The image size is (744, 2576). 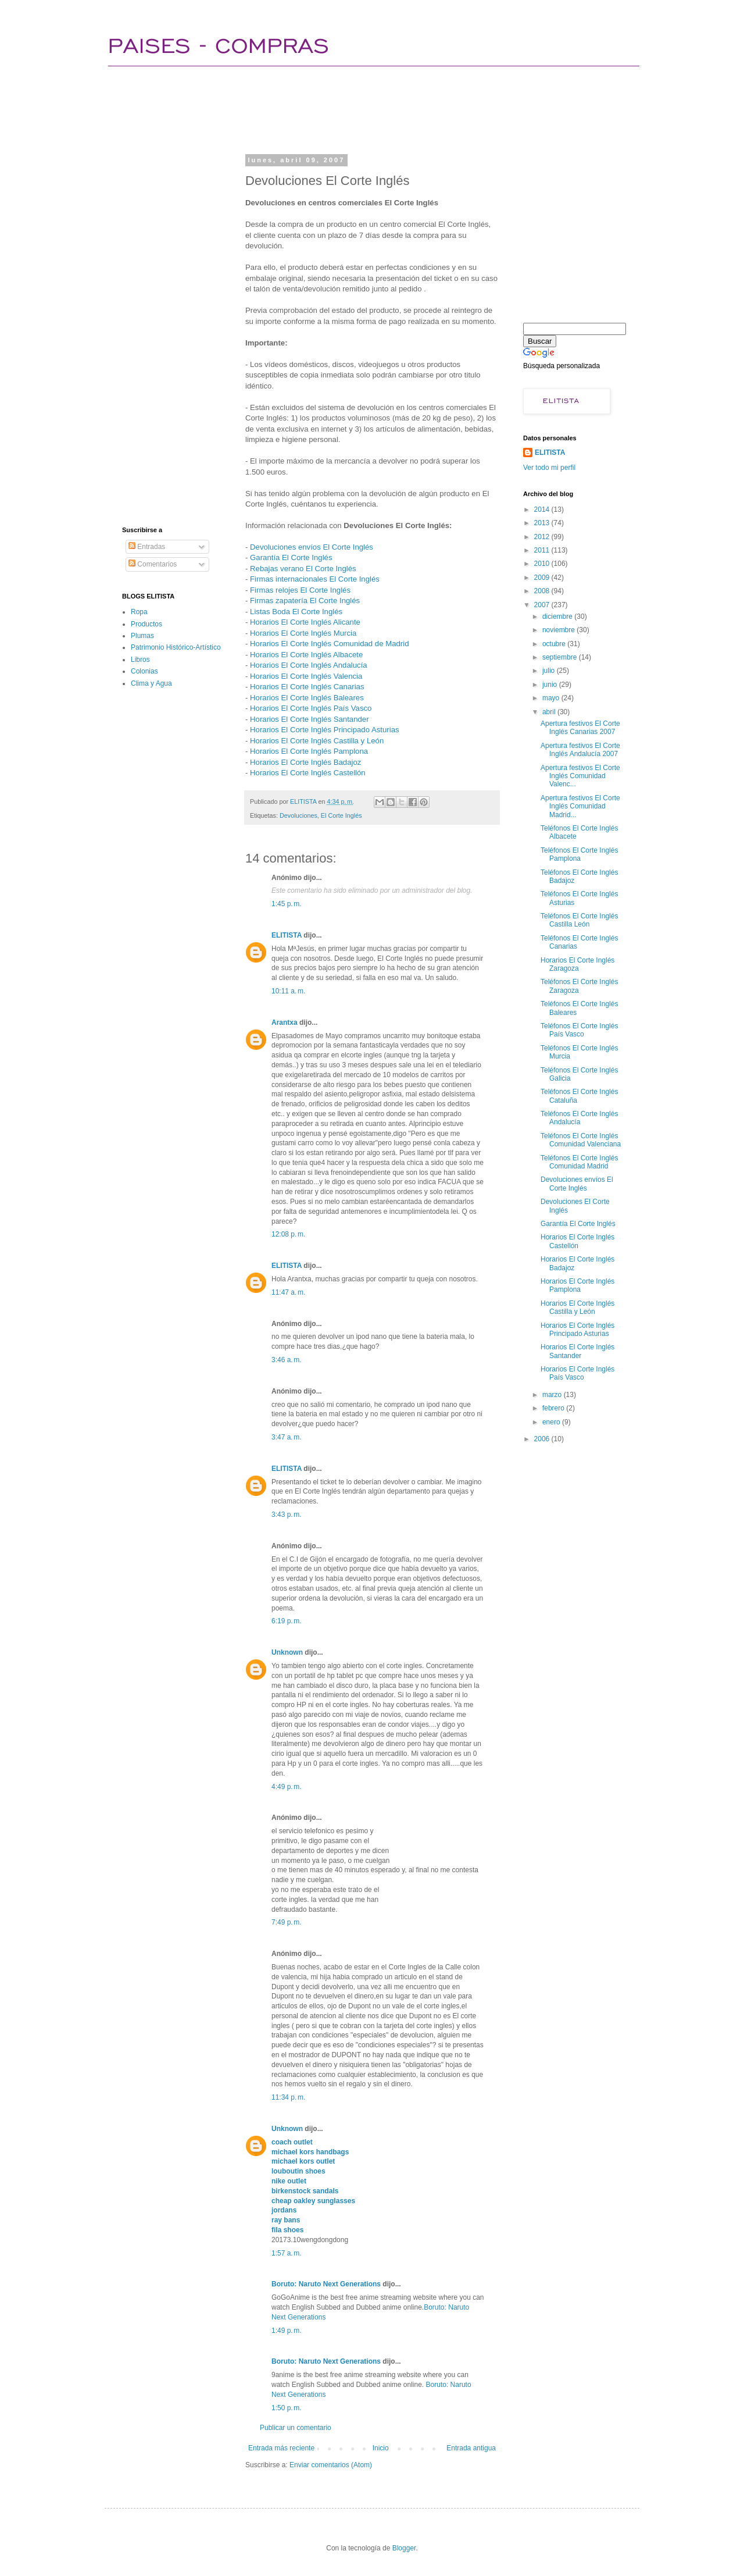 I want to click on Horarios El Corte Inglés Valencia, so click(x=306, y=676).